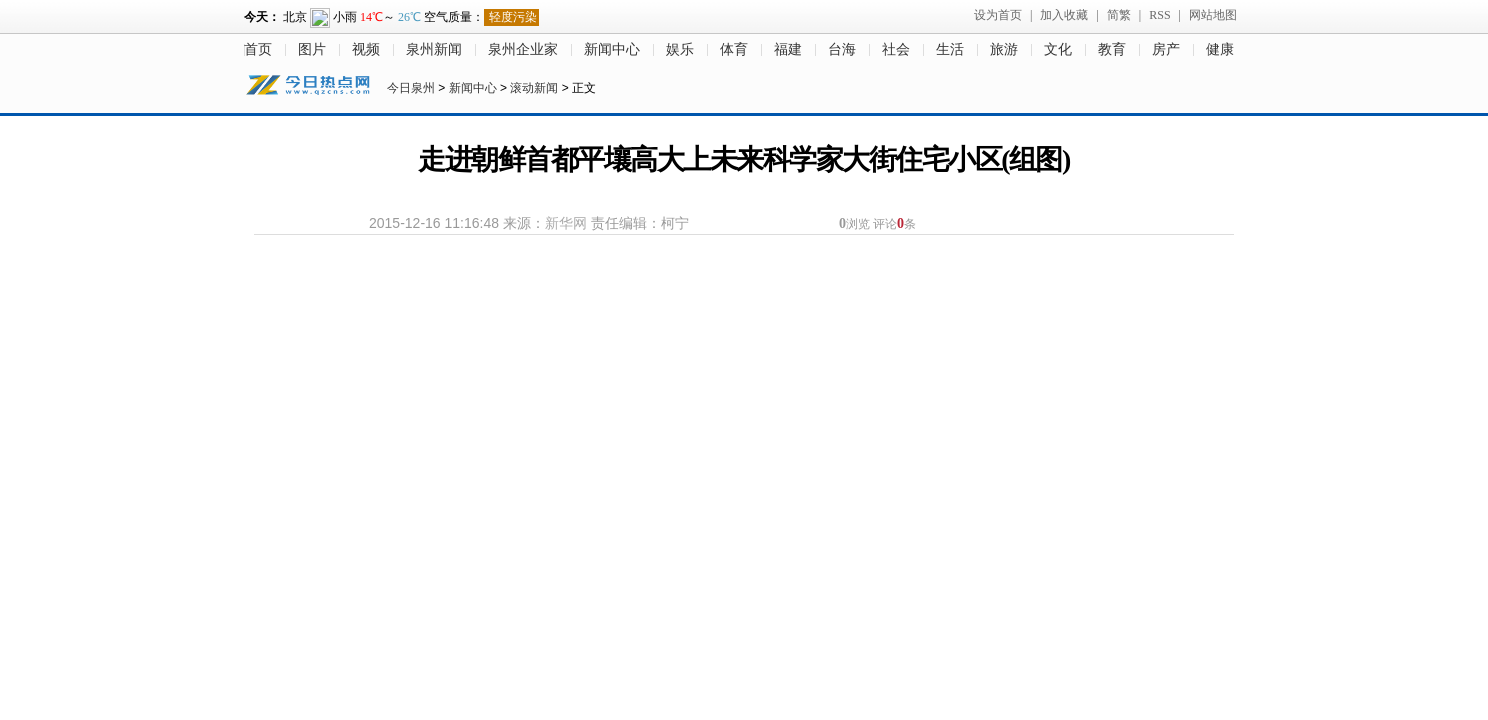  Describe the element at coordinates (1119, 15) in the screenshot. I see `简繁` at that location.